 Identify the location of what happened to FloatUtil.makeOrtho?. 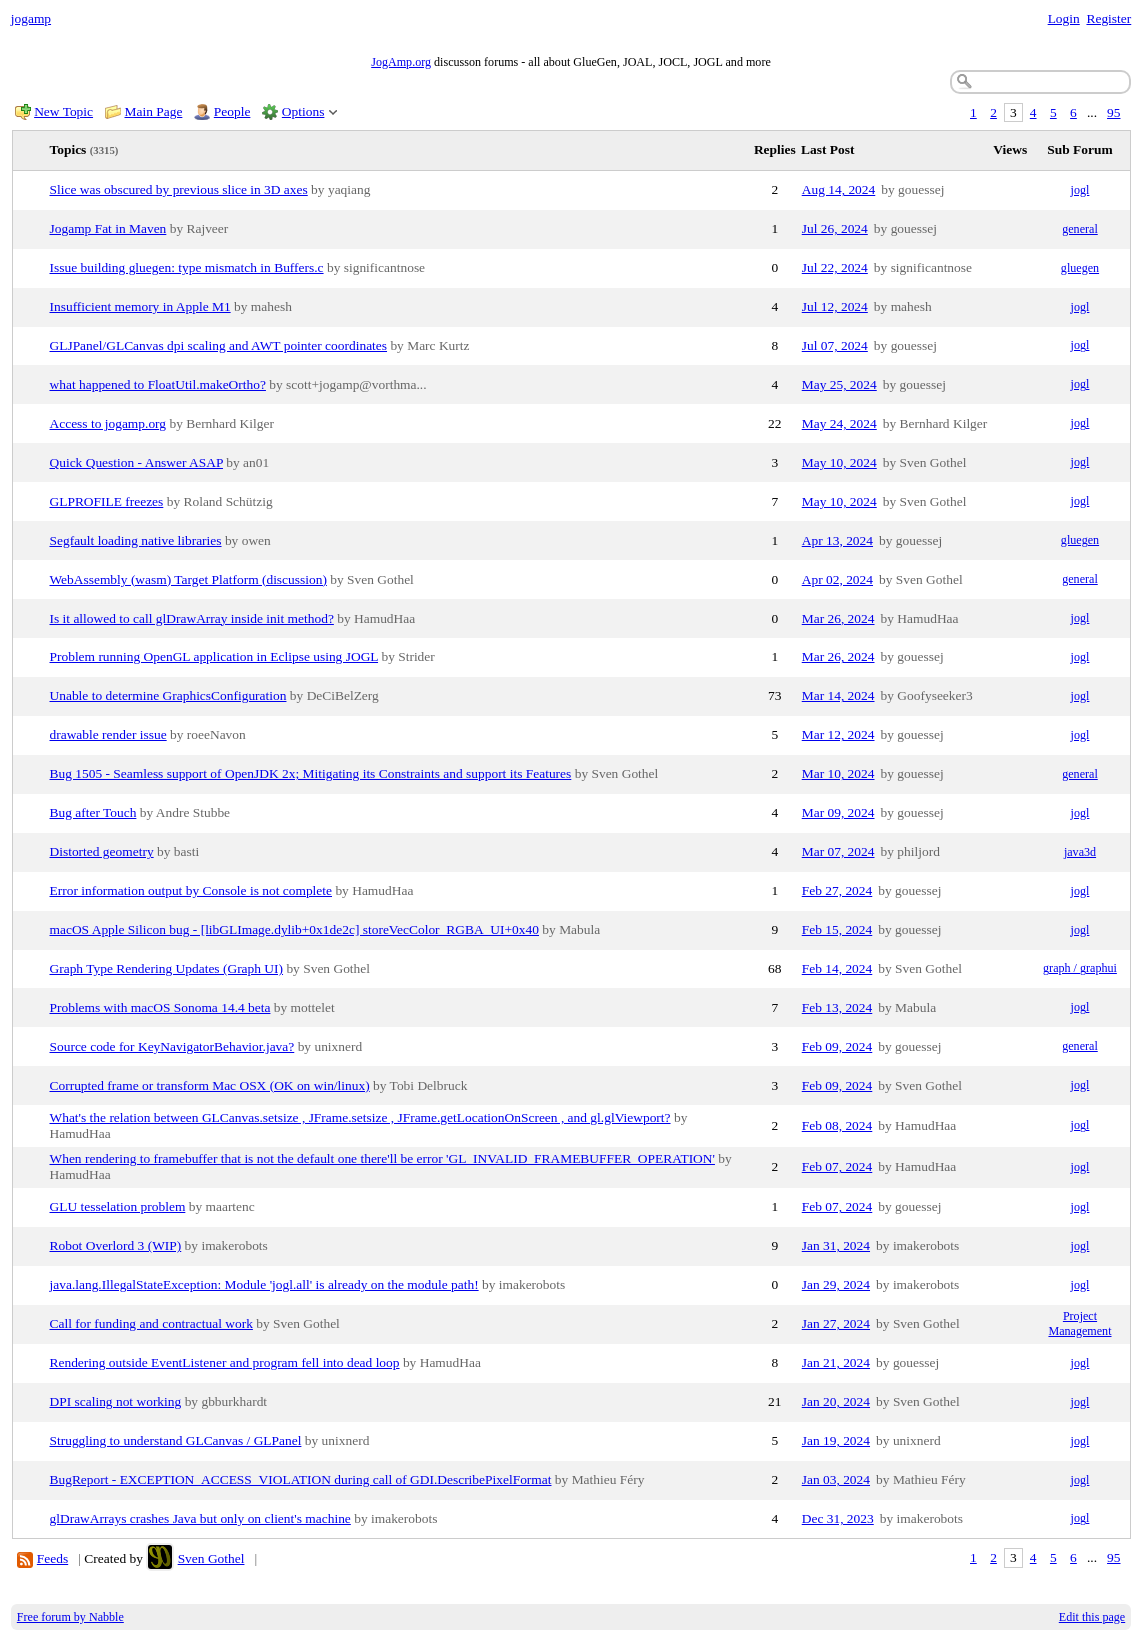
(158, 384).